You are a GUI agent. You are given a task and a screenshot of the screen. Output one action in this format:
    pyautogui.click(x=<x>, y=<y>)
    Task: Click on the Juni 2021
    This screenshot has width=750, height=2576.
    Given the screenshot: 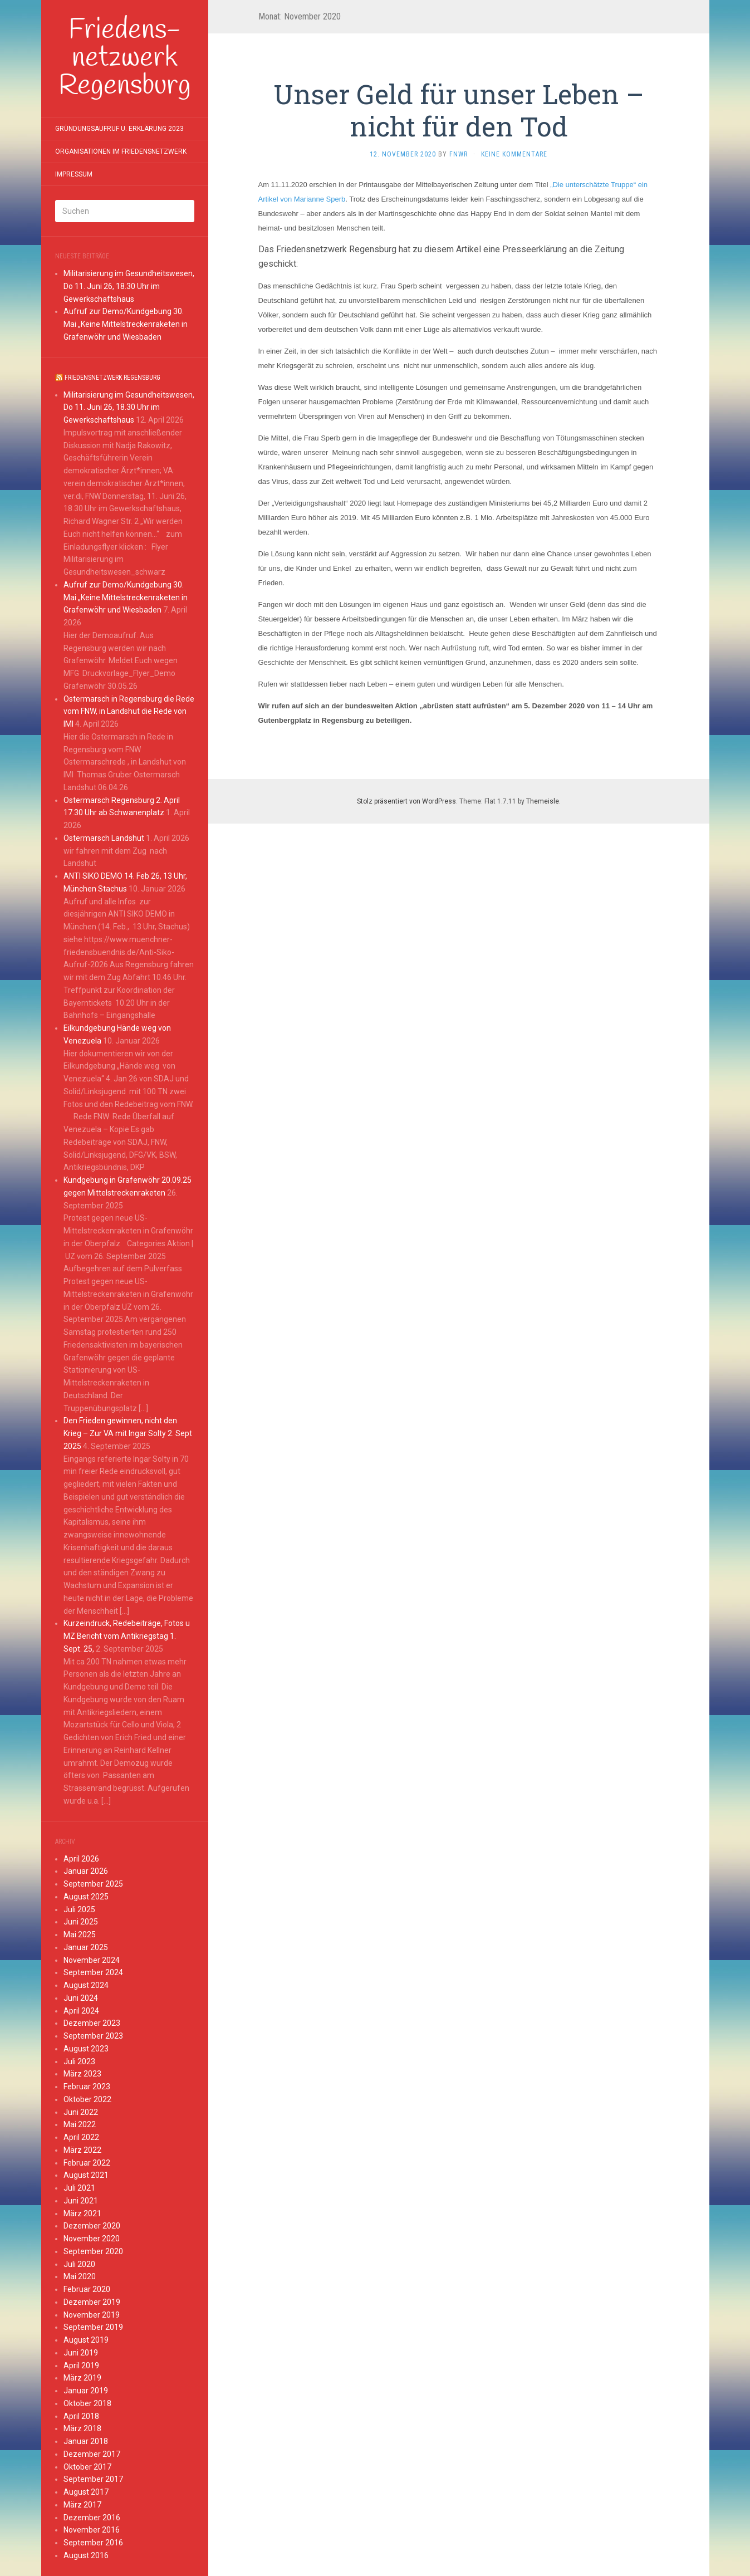 What is the action you would take?
    pyautogui.click(x=80, y=2200)
    